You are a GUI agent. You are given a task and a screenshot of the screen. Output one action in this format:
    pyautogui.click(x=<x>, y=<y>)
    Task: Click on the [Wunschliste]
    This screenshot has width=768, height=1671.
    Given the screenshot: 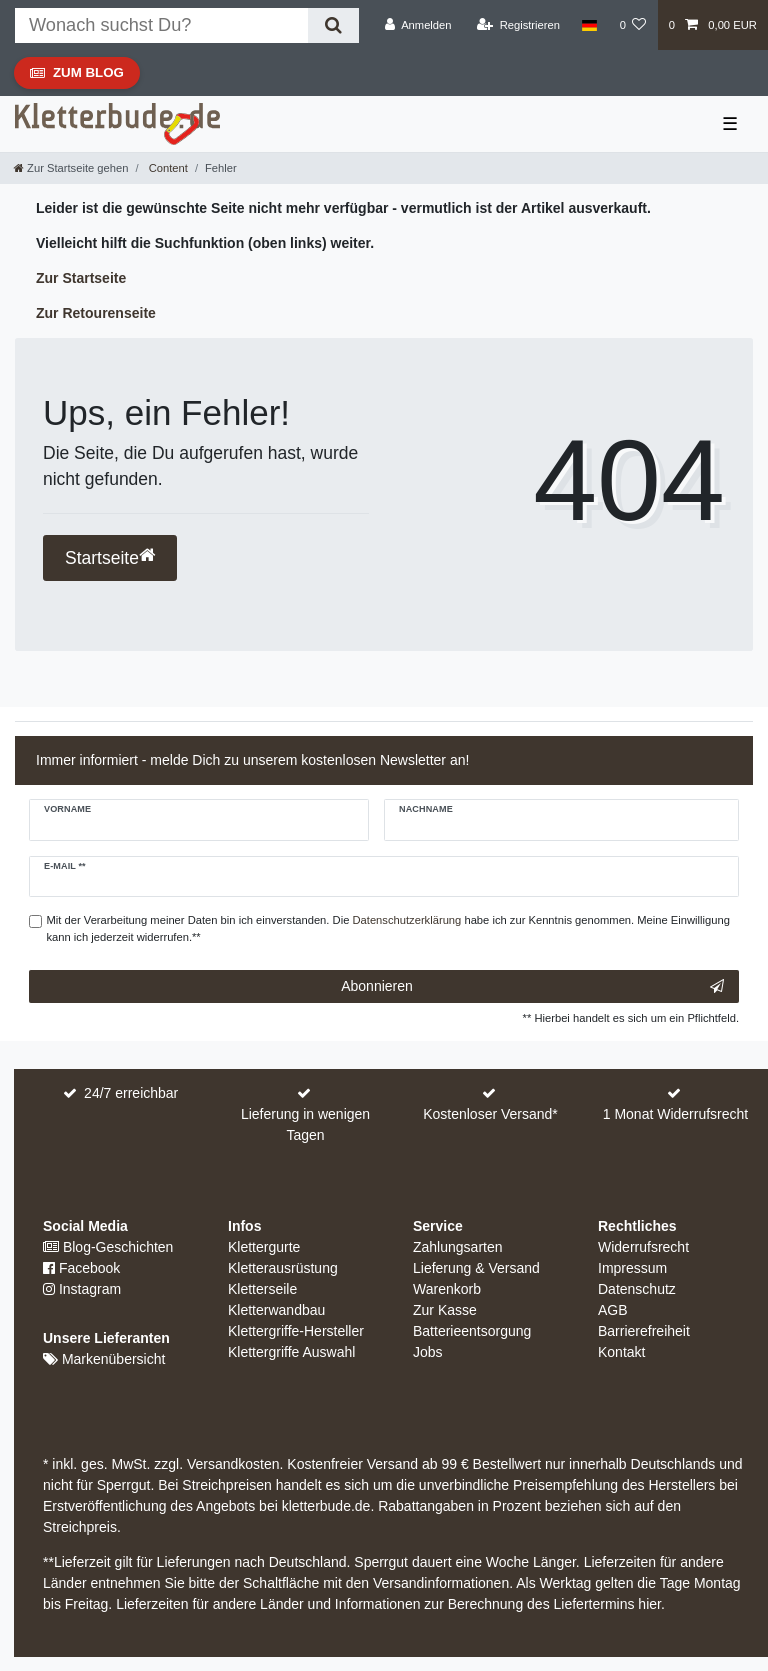 What is the action you would take?
    pyautogui.click(x=632, y=25)
    